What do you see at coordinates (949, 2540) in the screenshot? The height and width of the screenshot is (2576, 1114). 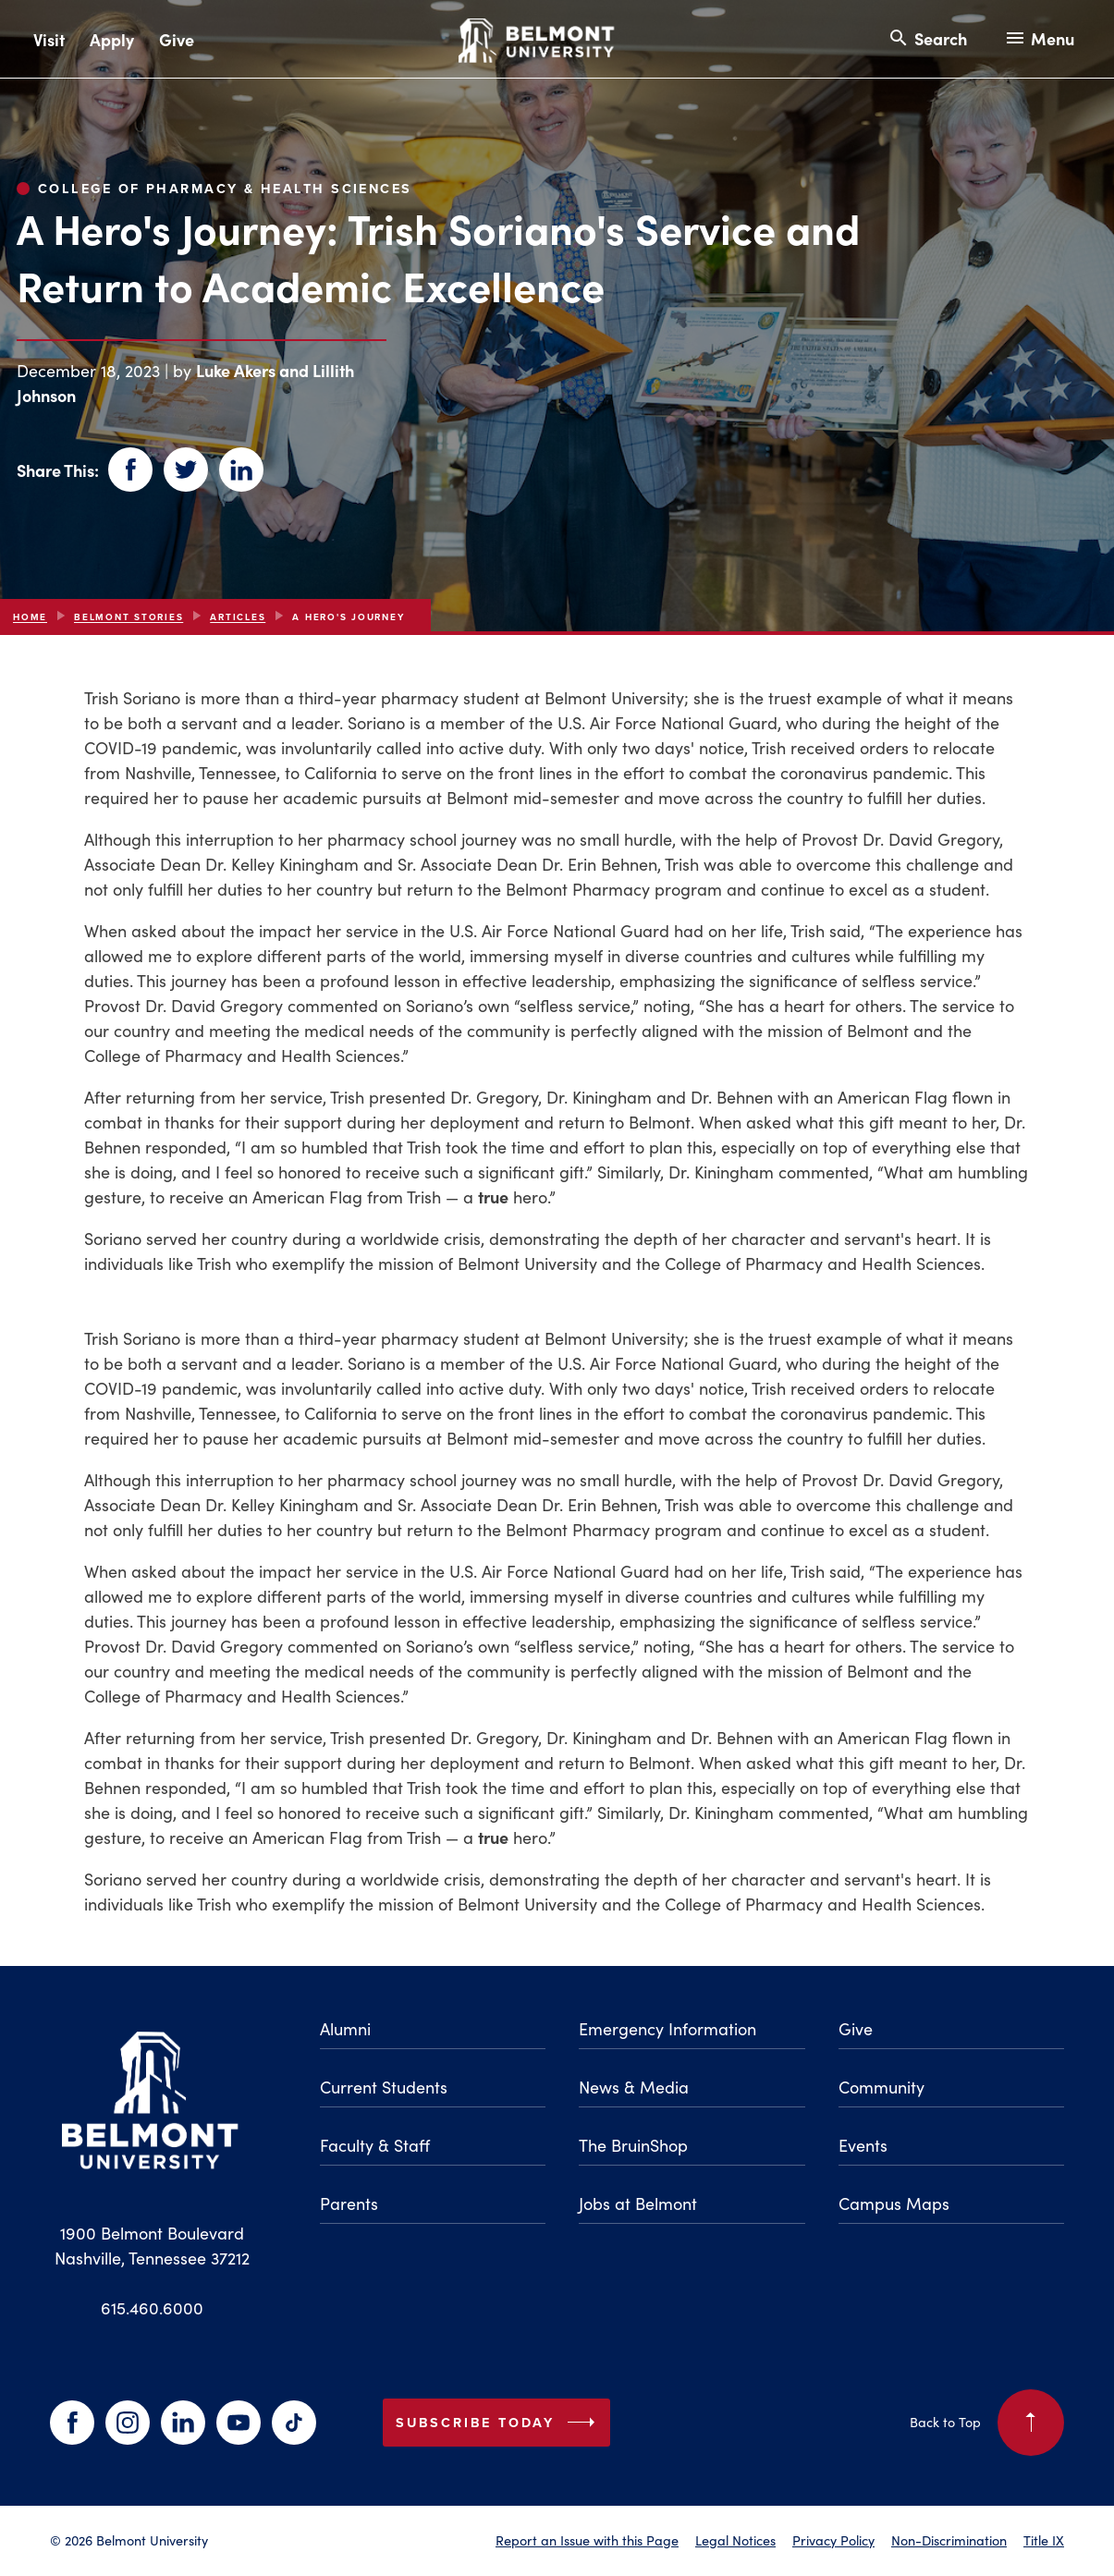 I see `Non-Discrimination` at bounding box center [949, 2540].